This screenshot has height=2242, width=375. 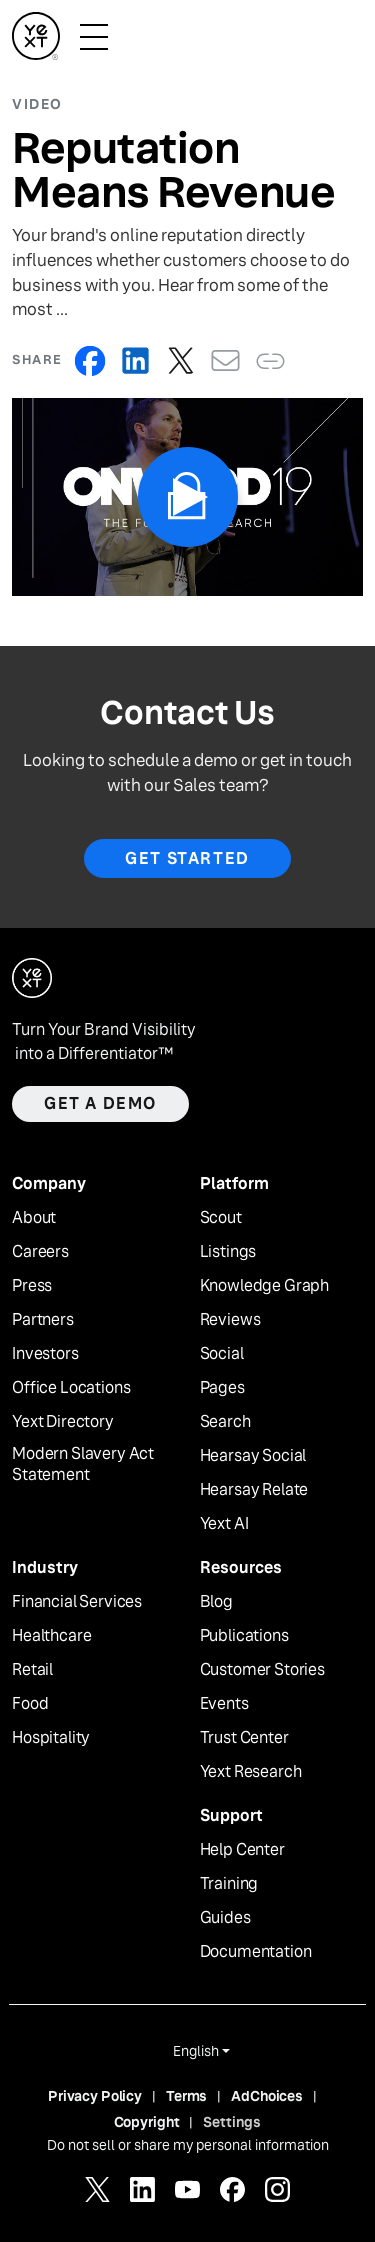 What do you see at coordinates (244, 1636) in the screenshot?
I see `Publications` at bounding box center [244, 1636].